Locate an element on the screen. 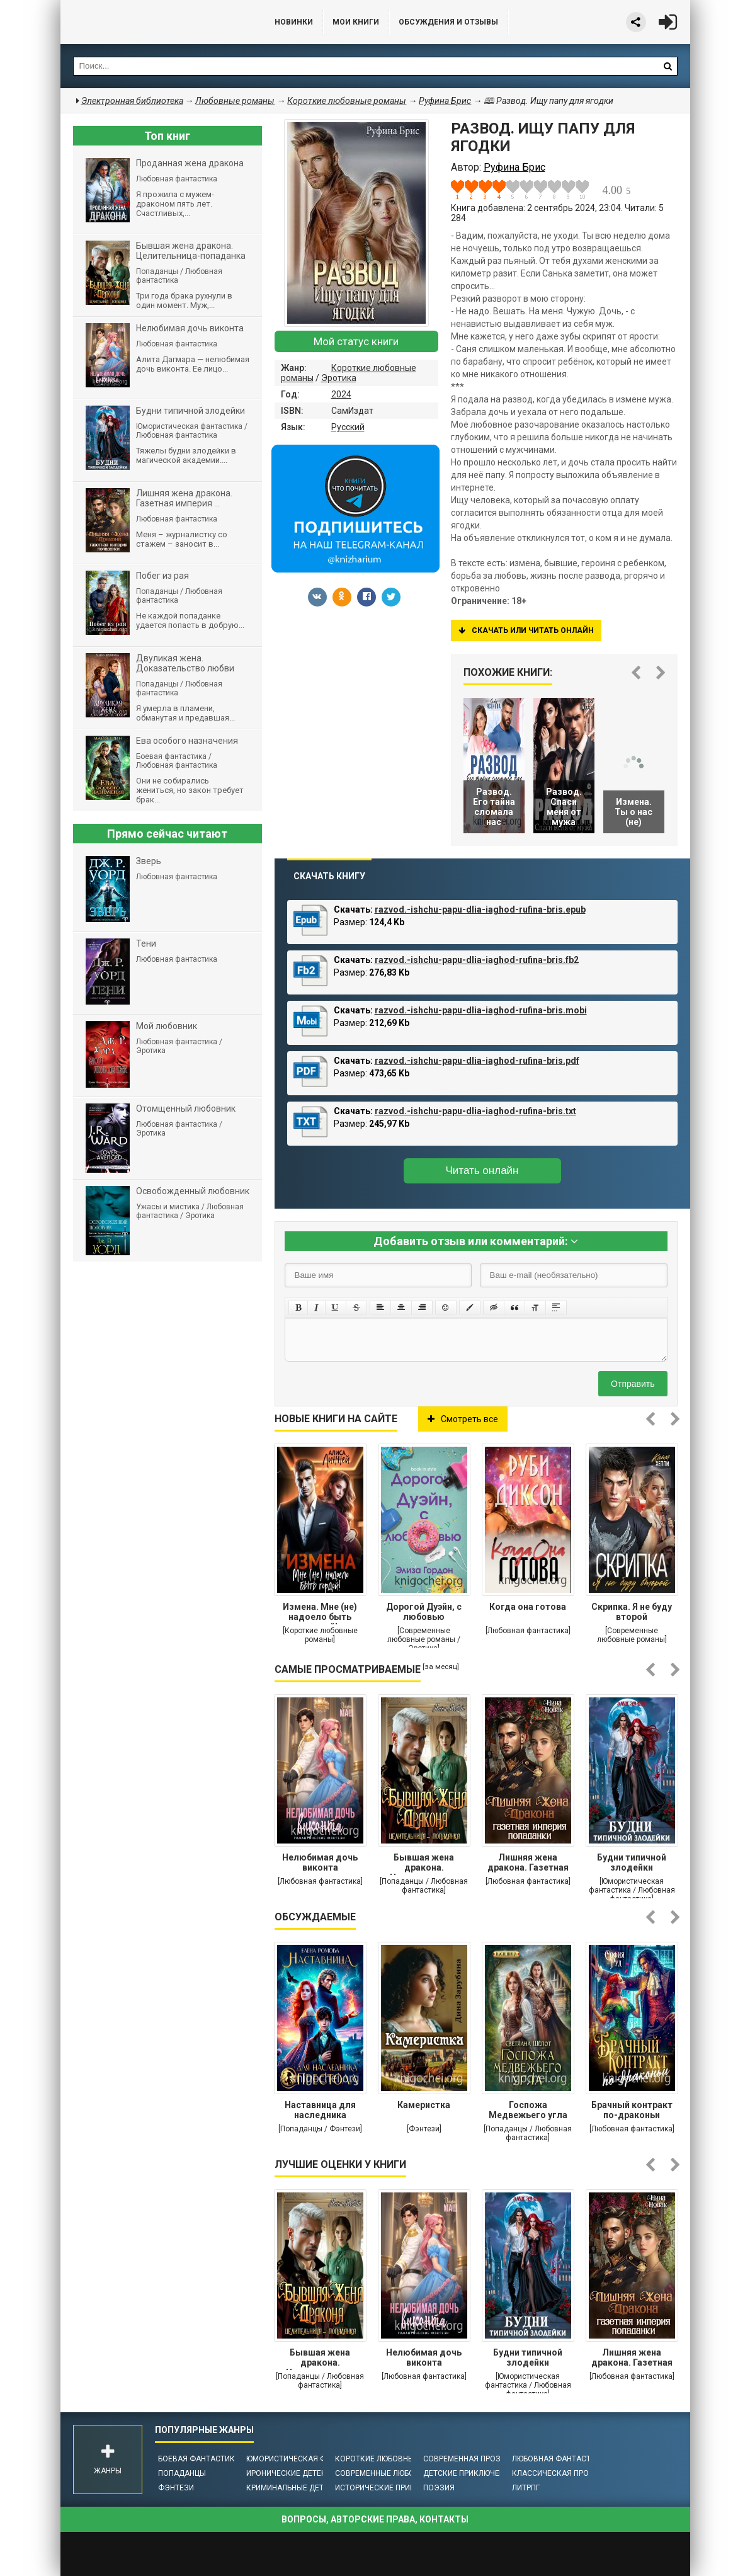 The image size is (750, 2576). Когда она готова is located at coordinates (527, 1607).